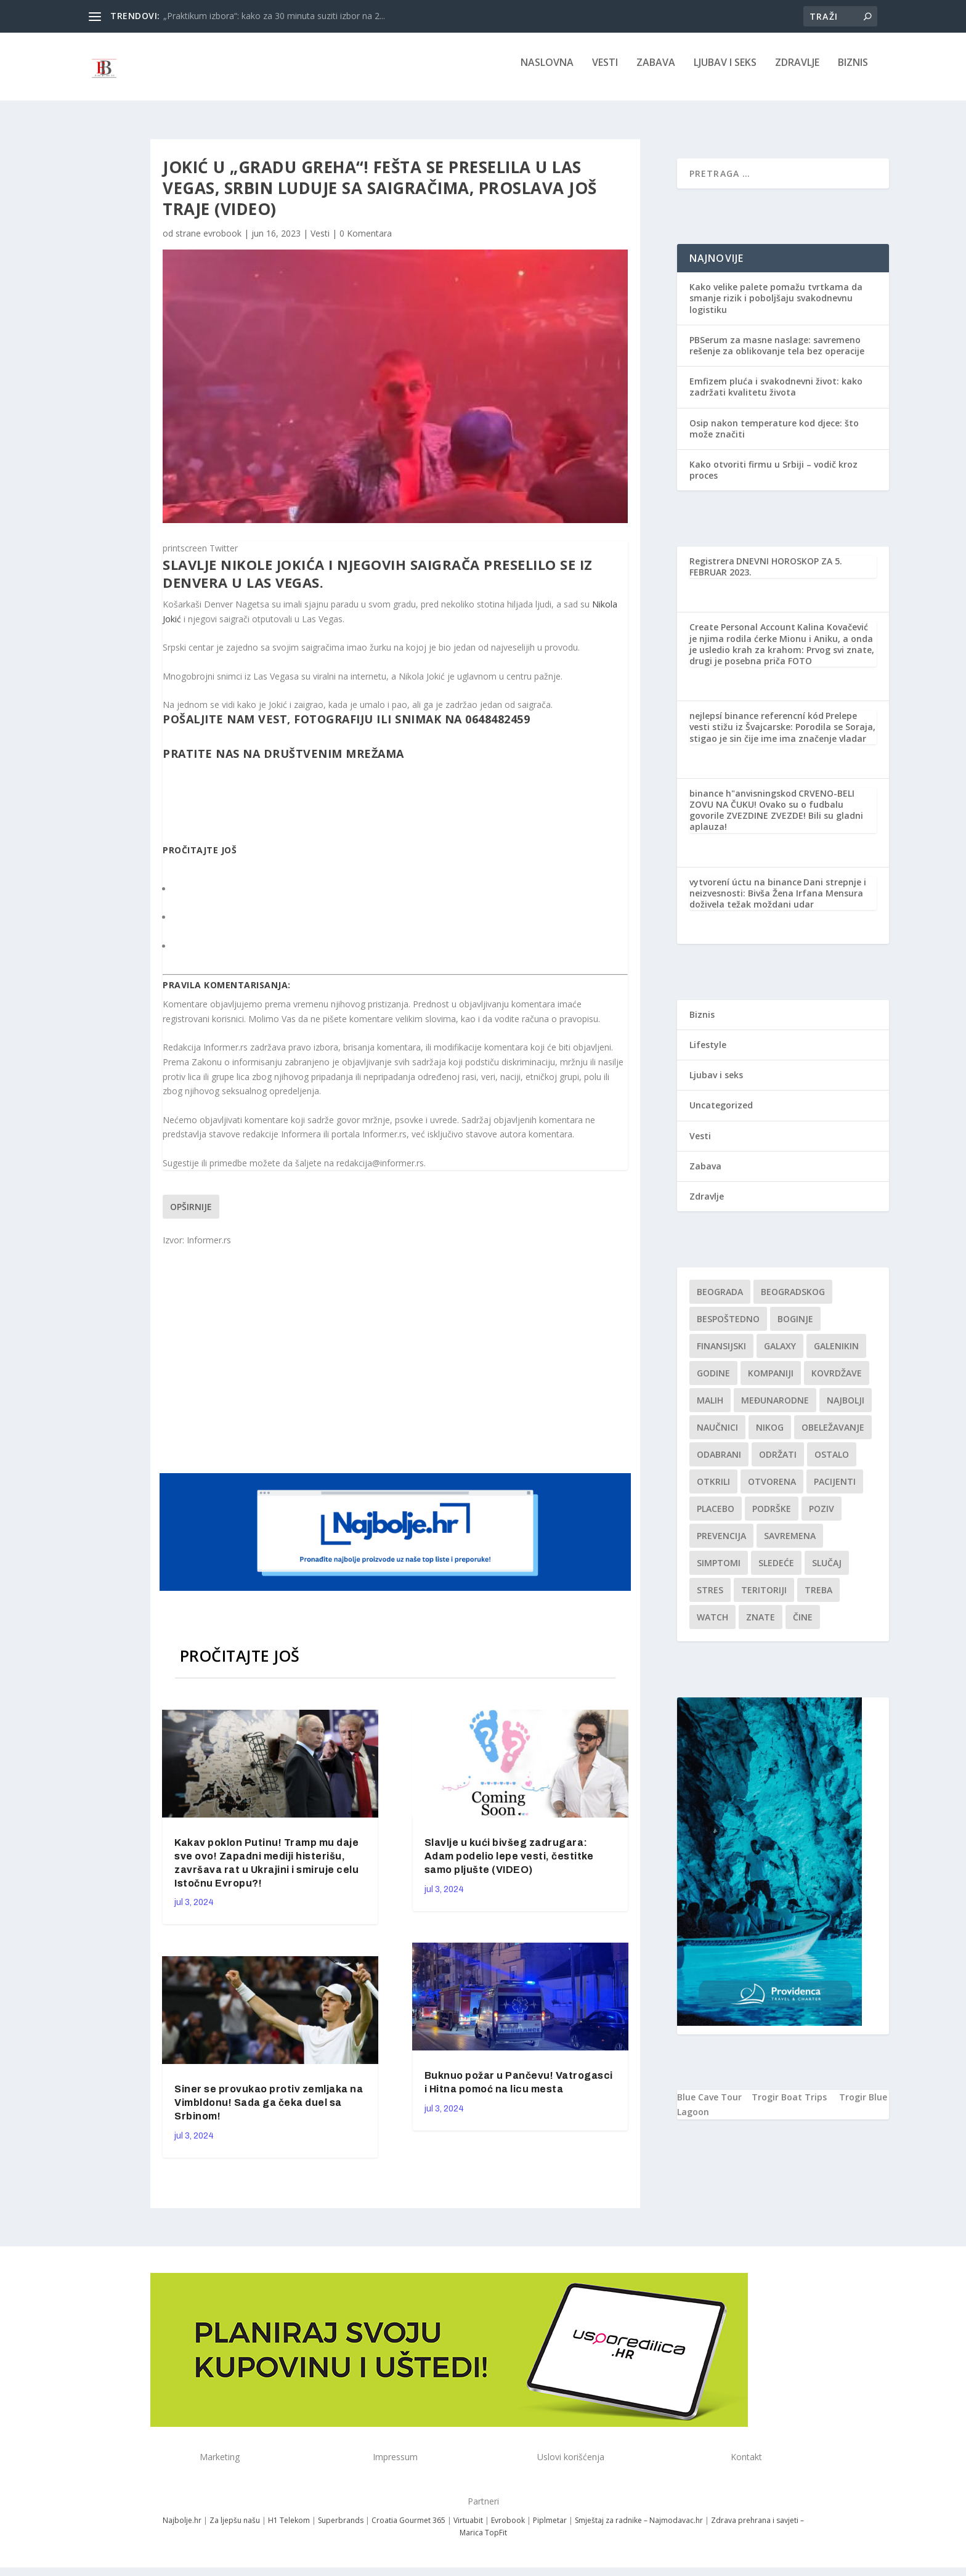  I want to click on Virtuabit, so click(468, 2529).